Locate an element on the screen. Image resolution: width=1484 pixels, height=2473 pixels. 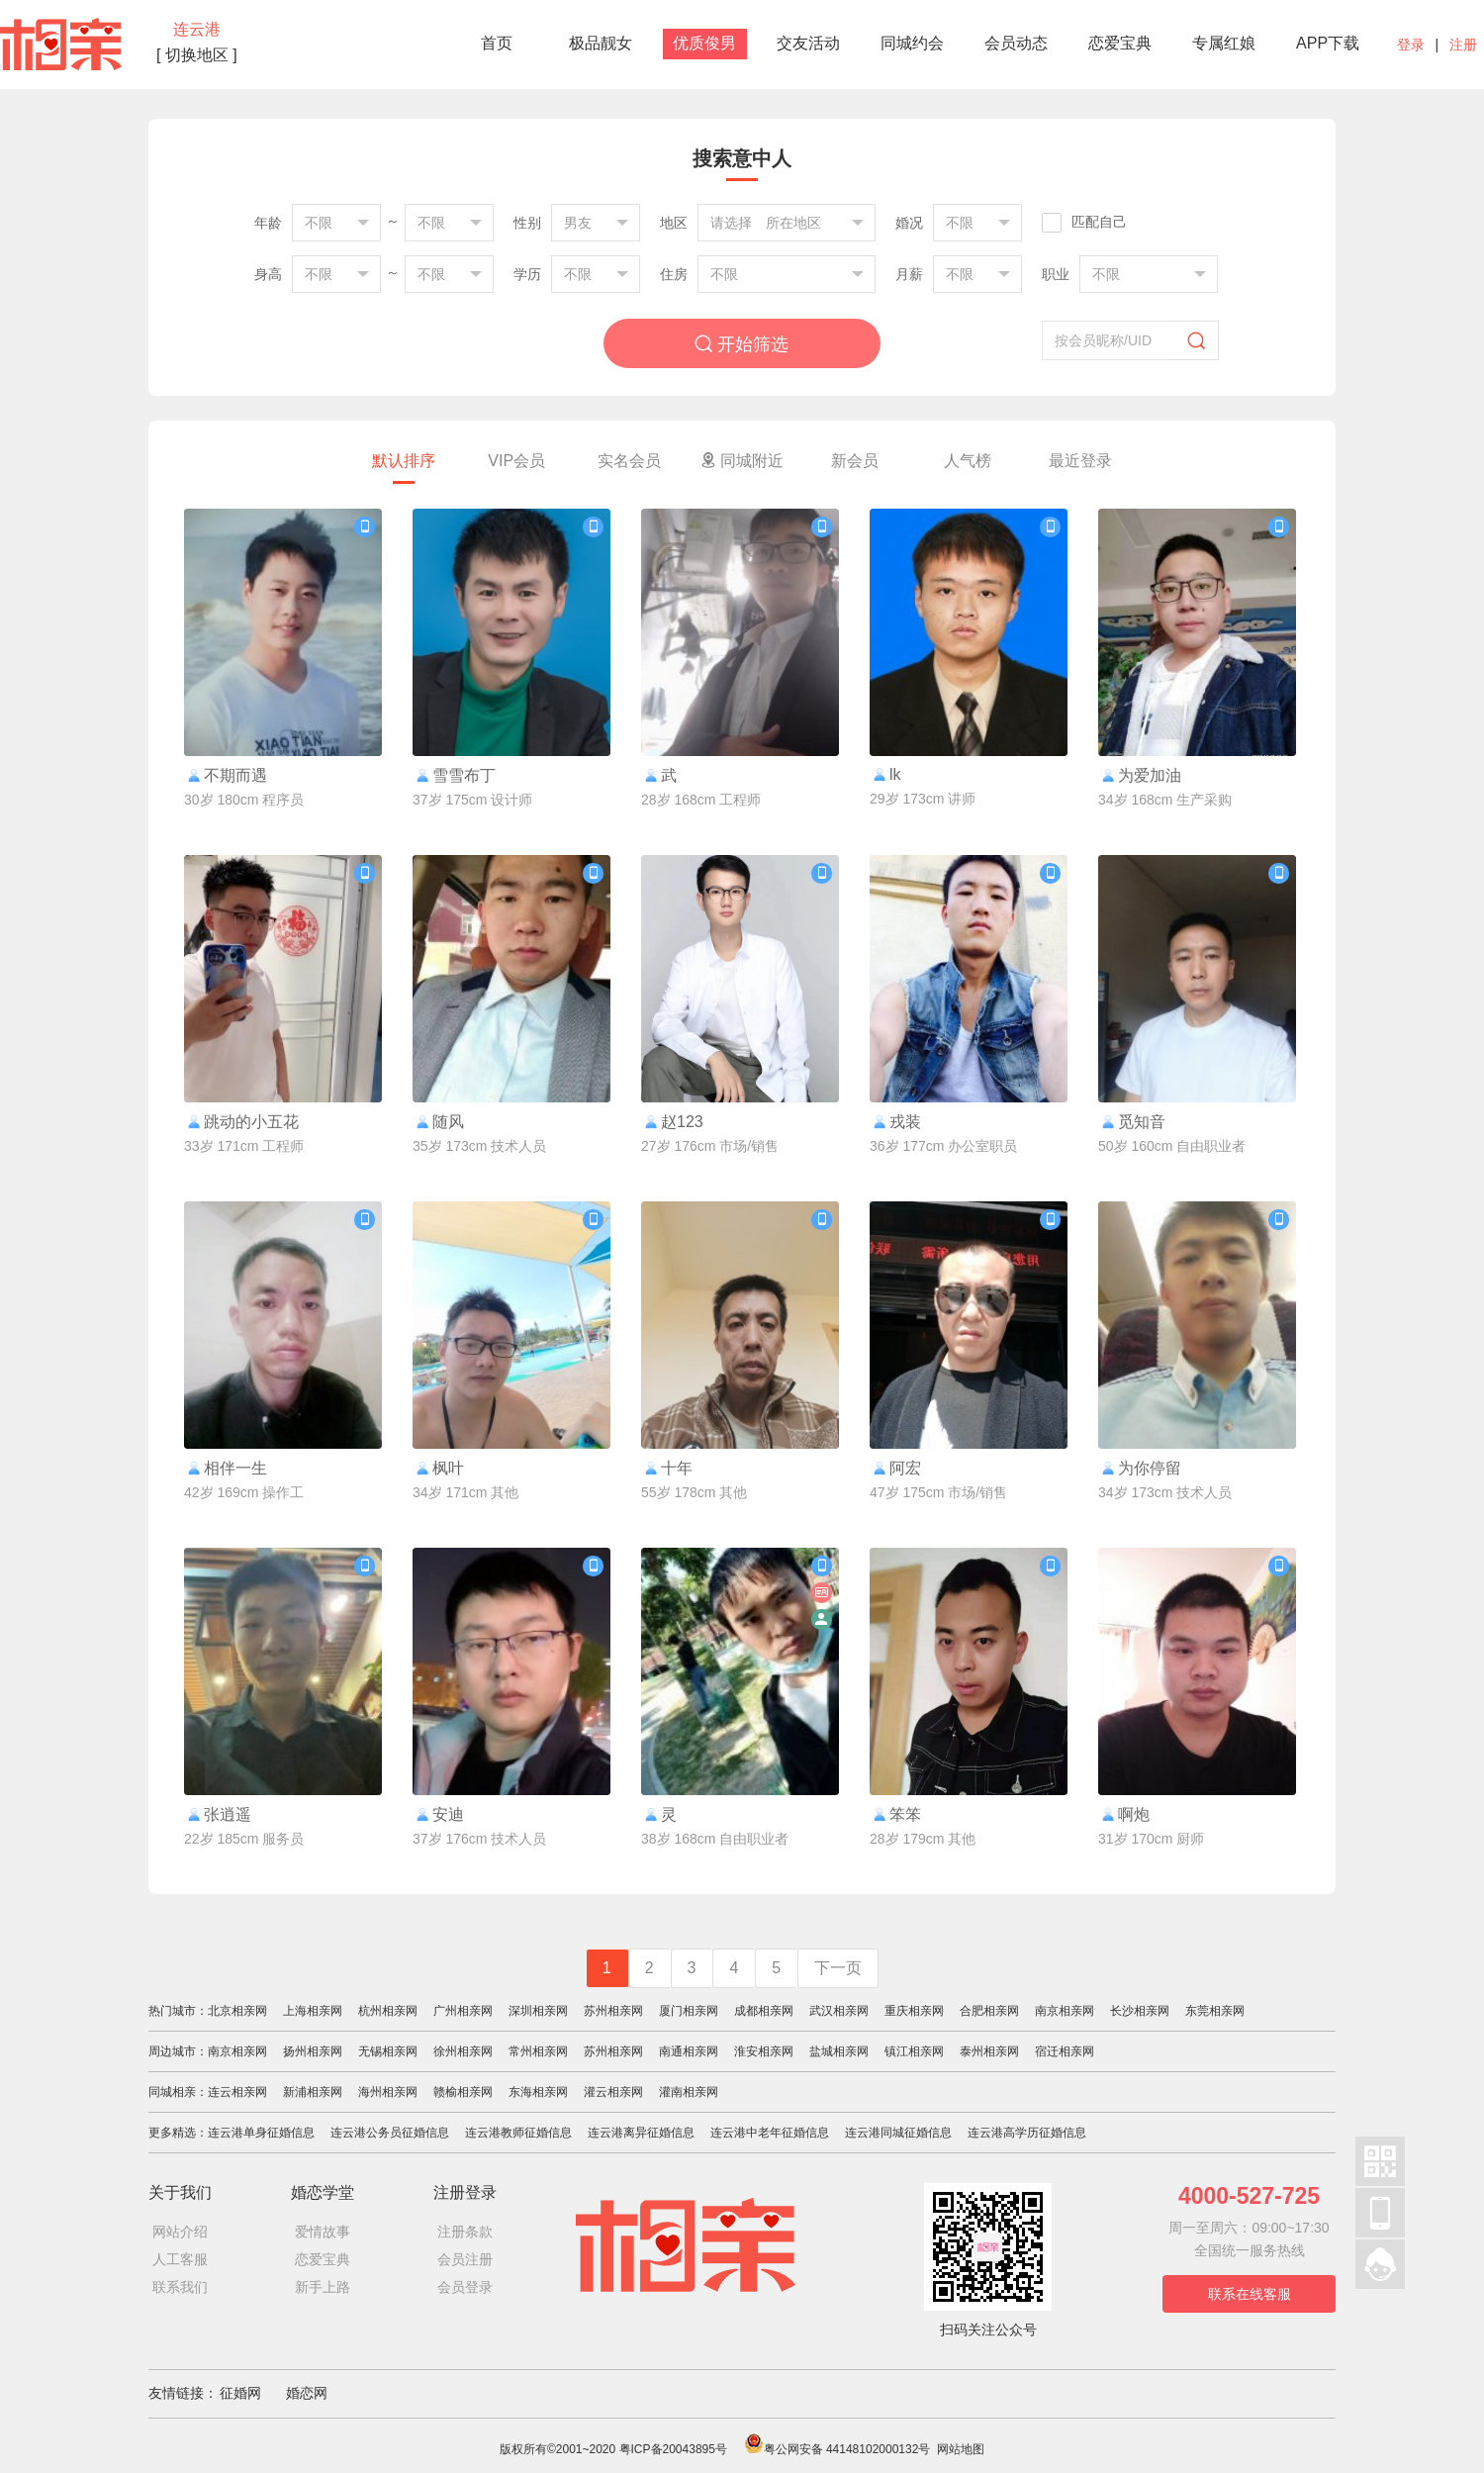
灌云相亲网 is located at coordinates (613, 2092).